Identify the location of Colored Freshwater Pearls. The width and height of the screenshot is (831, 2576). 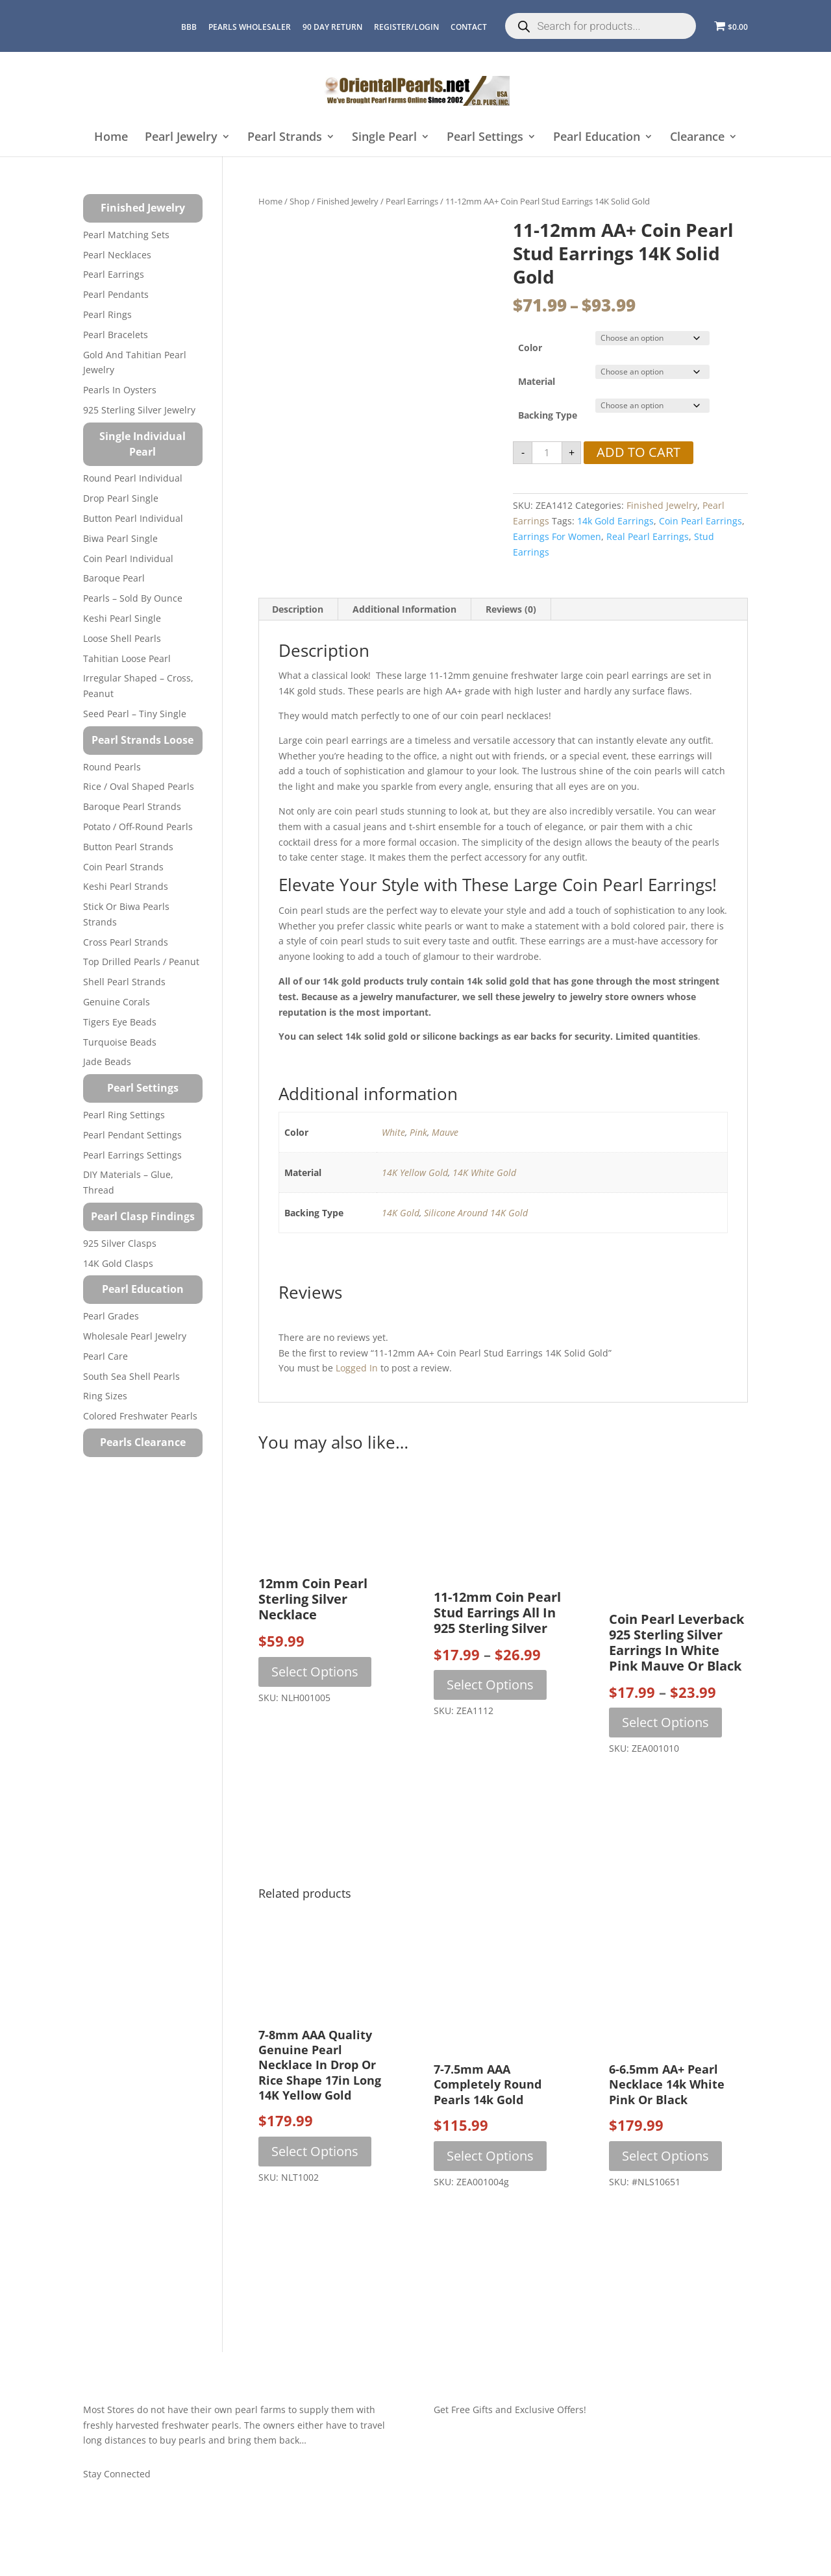
(140, 1416).